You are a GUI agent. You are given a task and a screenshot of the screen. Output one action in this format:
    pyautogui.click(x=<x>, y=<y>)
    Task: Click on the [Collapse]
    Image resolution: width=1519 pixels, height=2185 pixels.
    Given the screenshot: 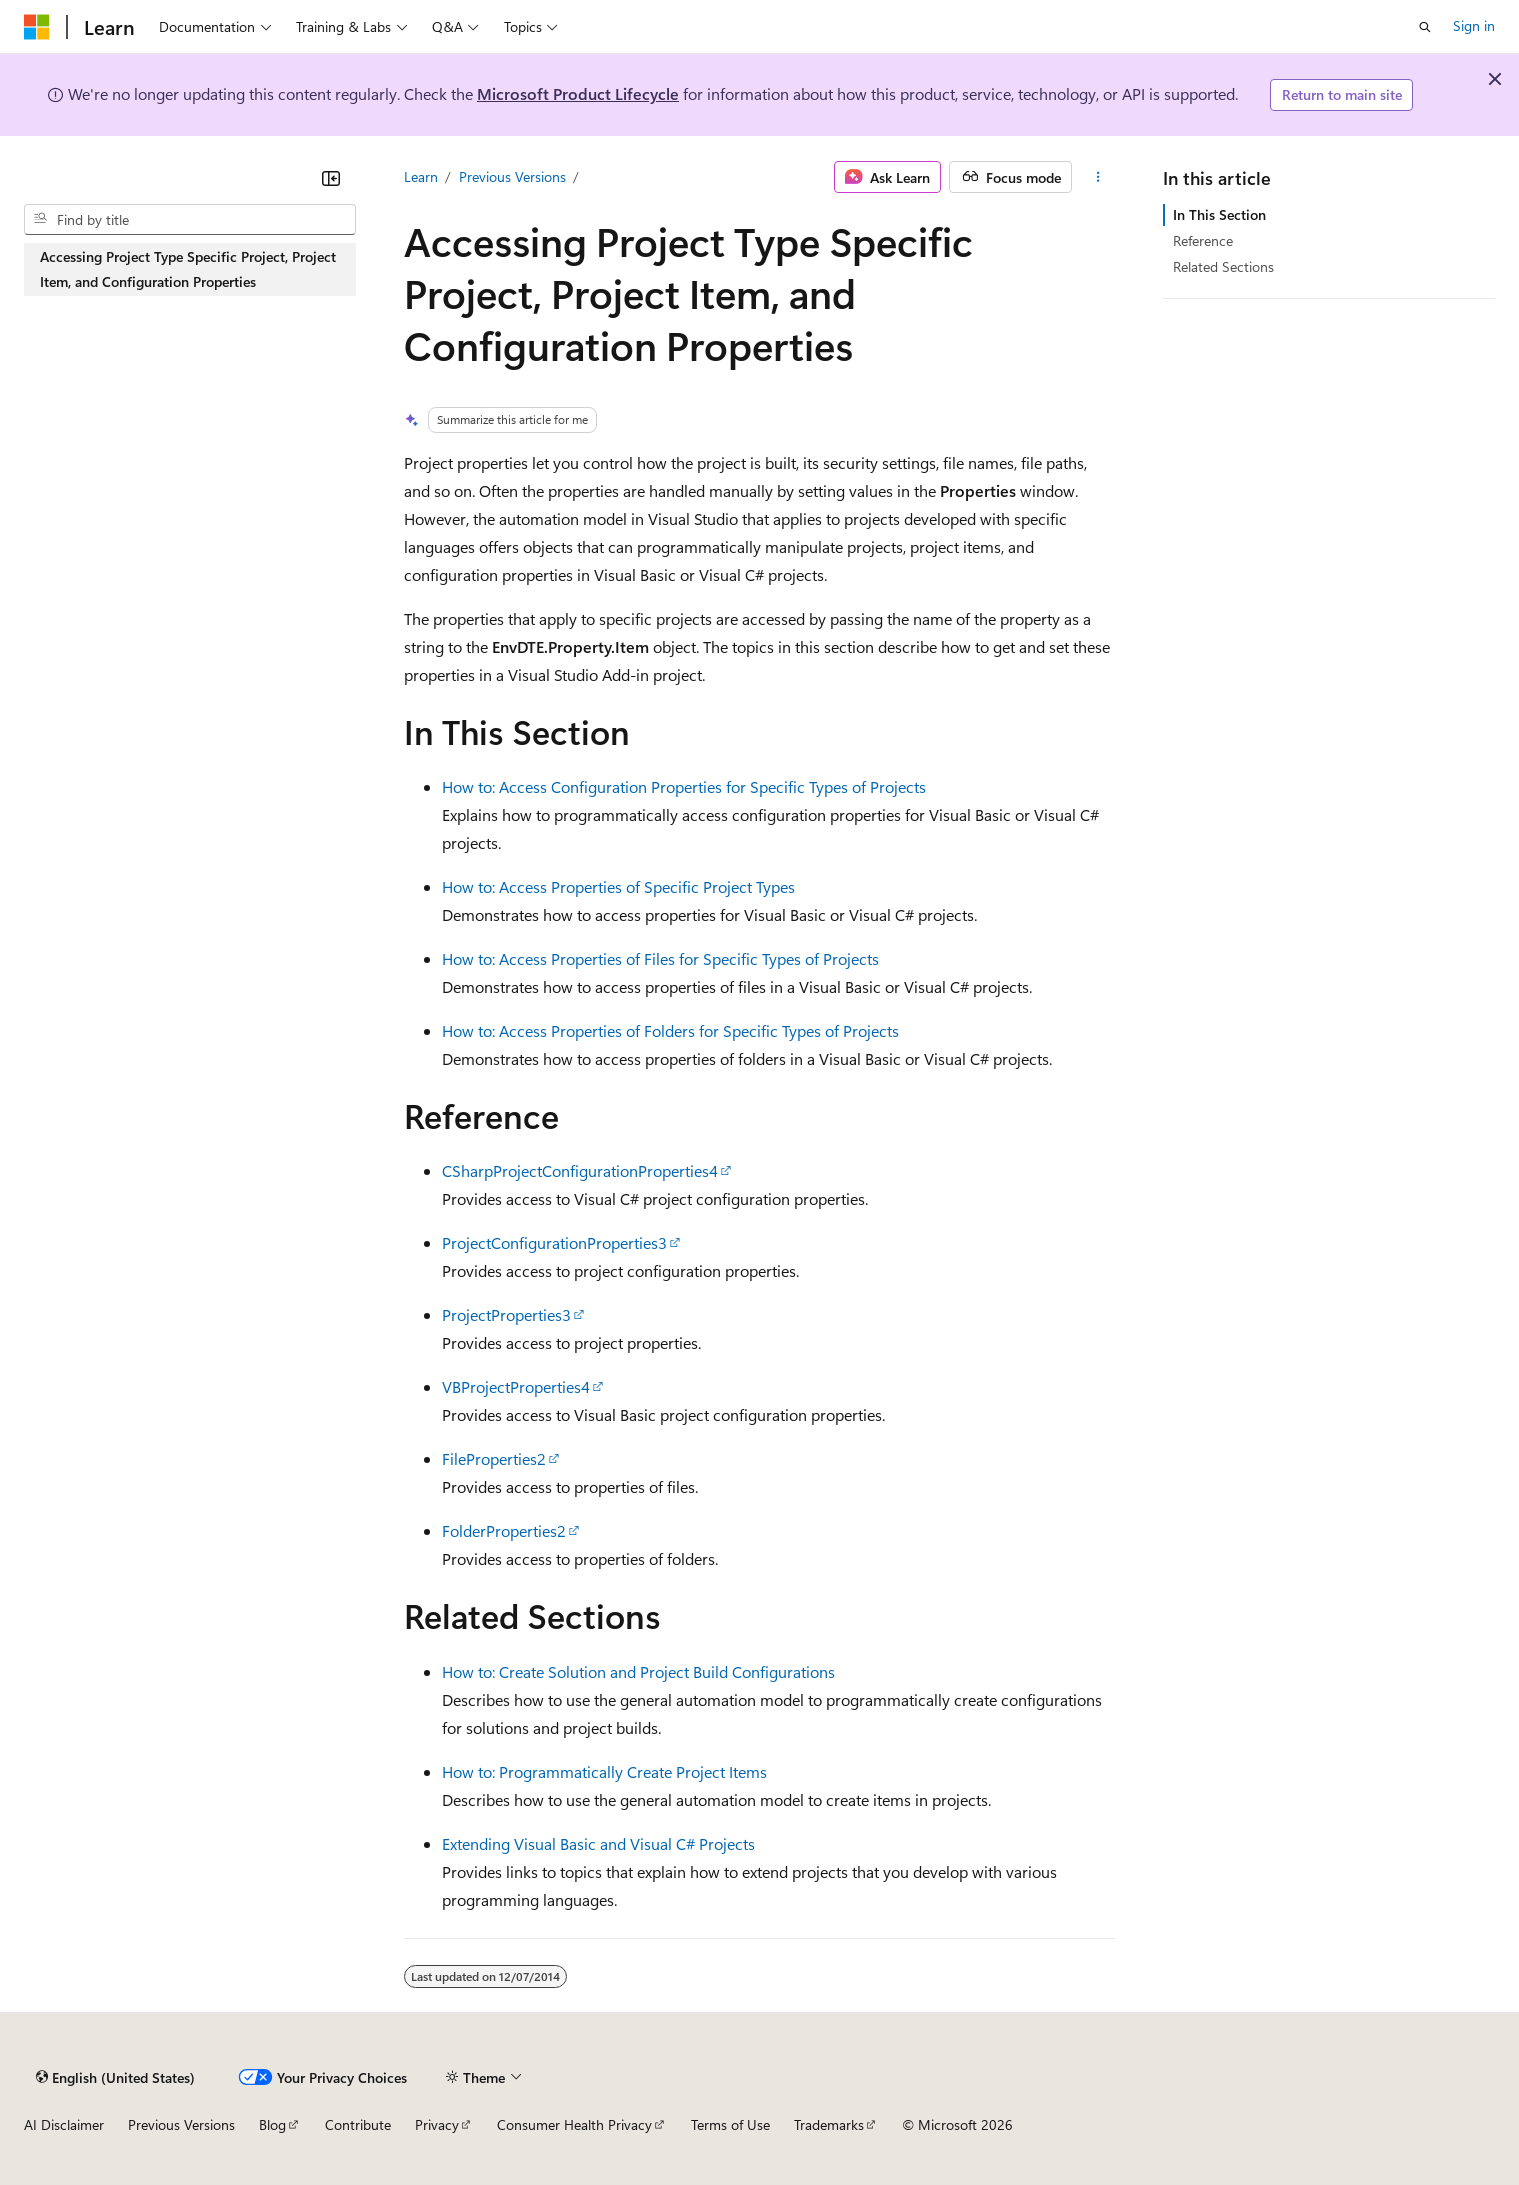 What is the action you would take?
    pyautogui.click(x=331, y=178)
    